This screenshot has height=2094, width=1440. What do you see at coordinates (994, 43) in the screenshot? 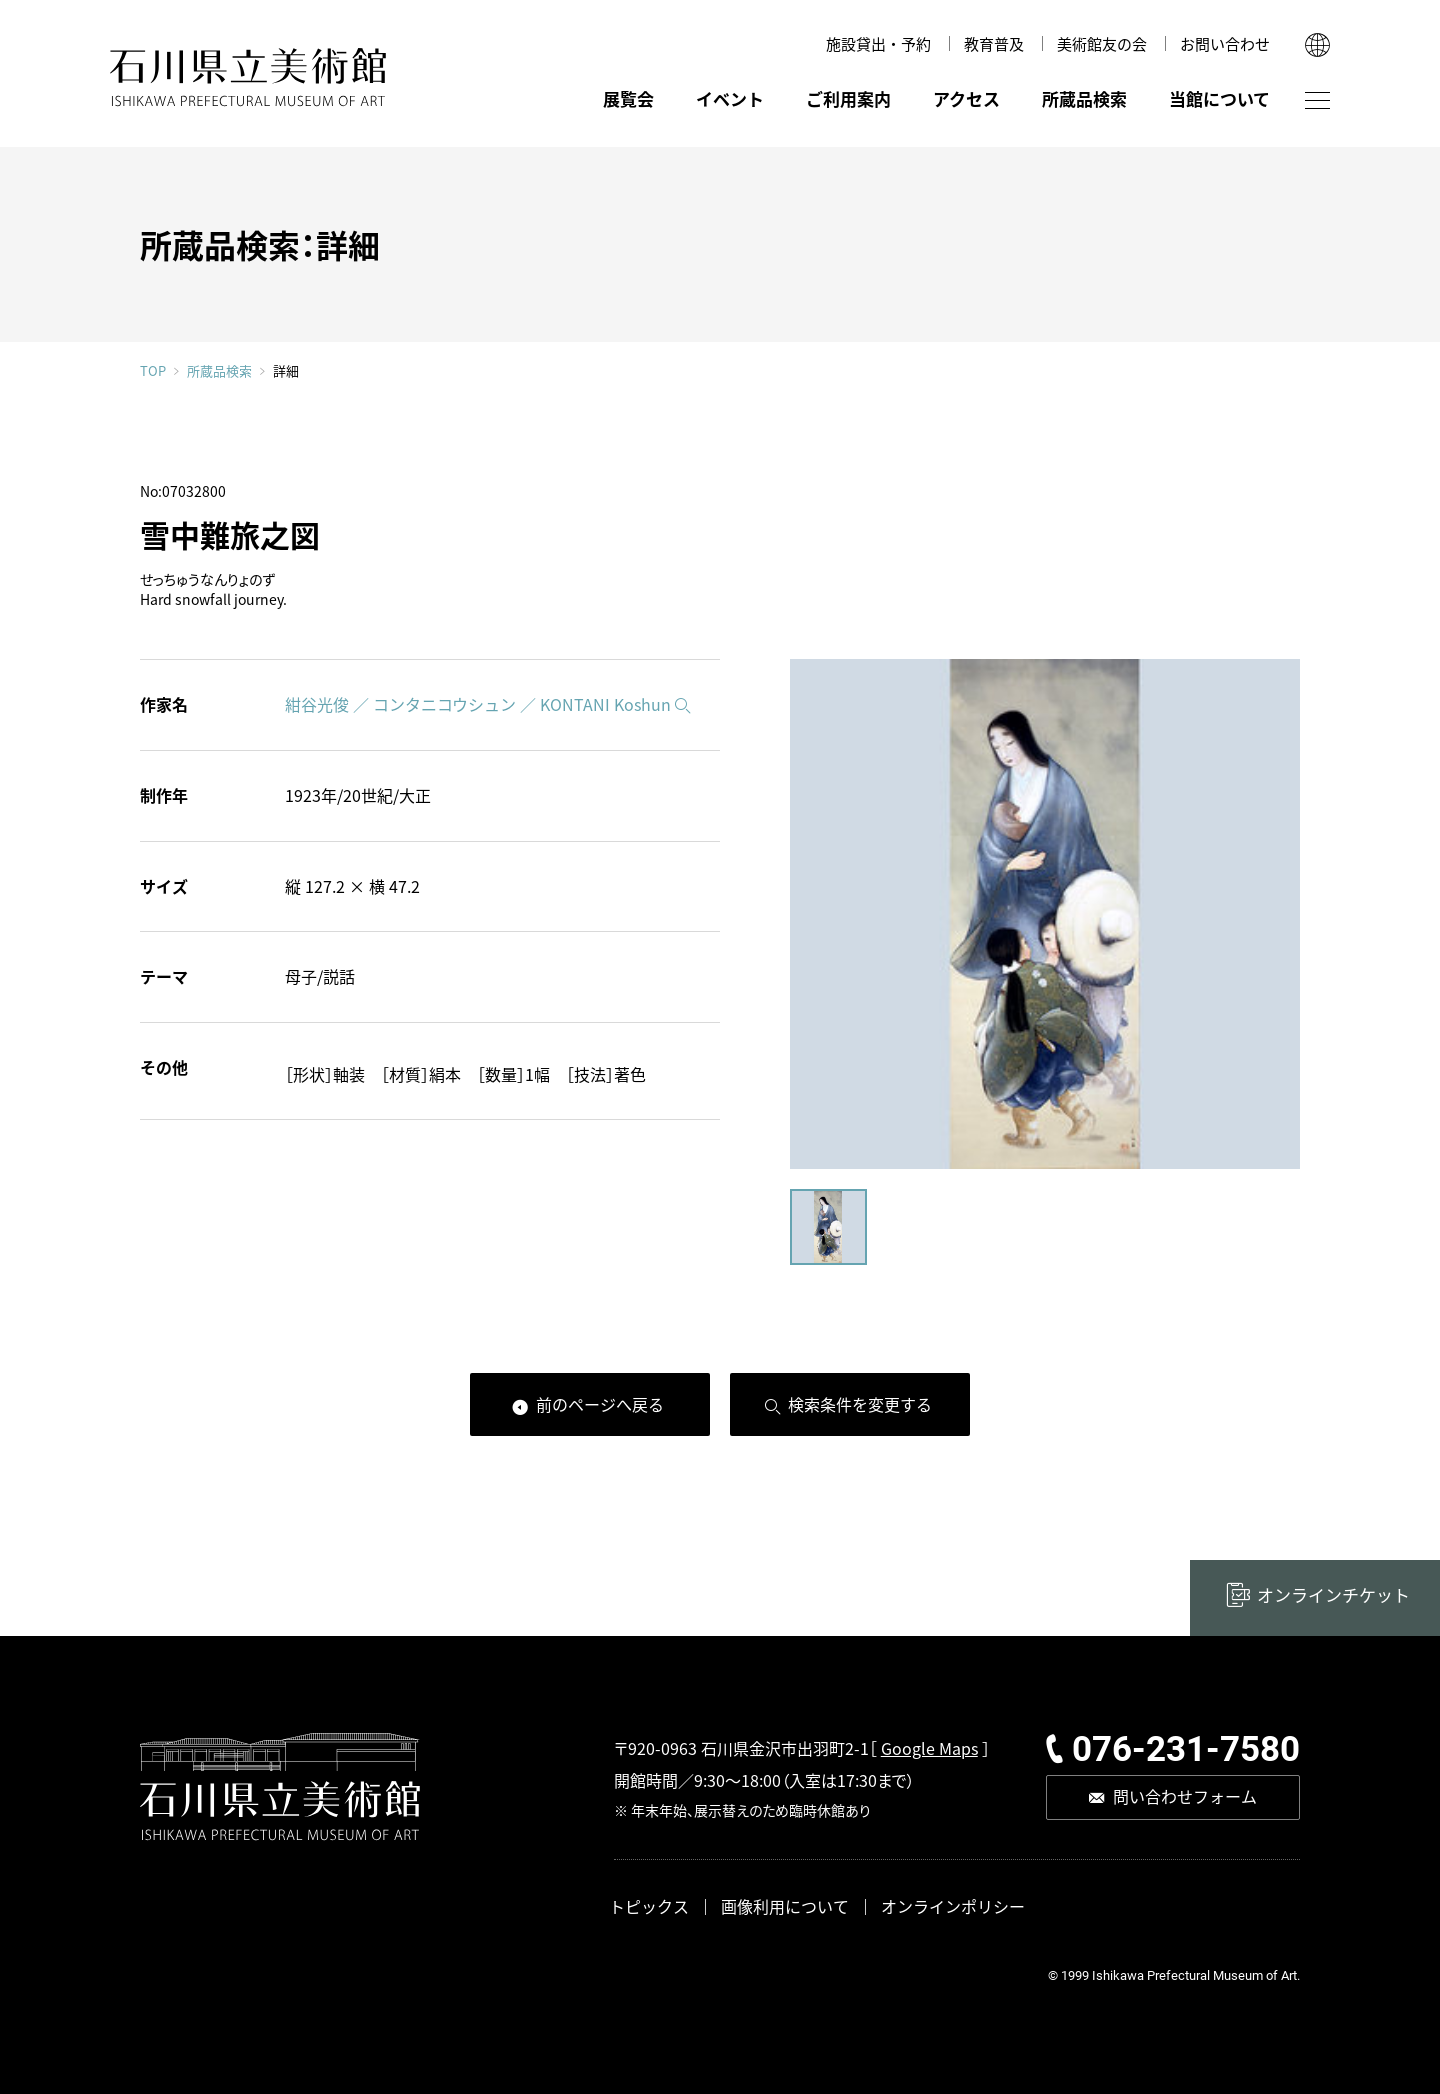
I see `教育普及` at bounding box center [994, 43].